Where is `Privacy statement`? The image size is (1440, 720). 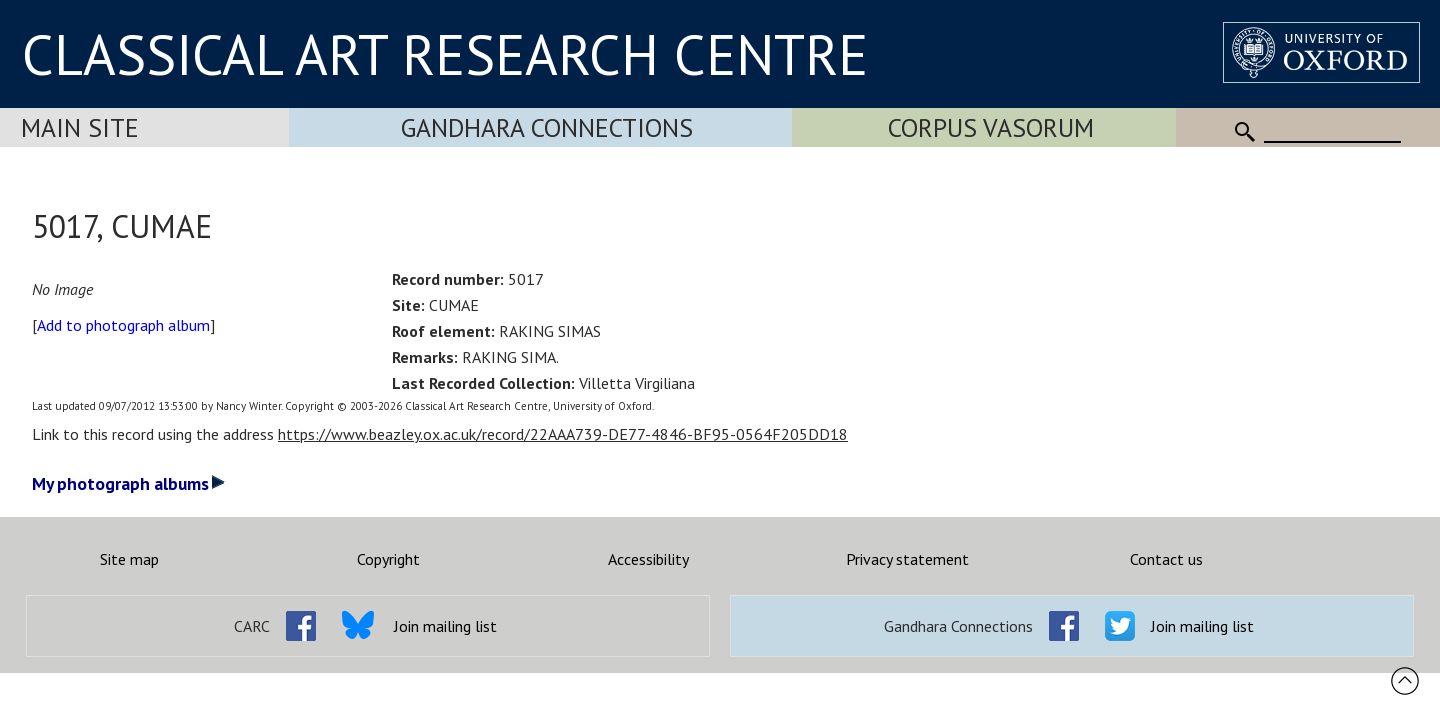 Privacy statement is located at coordinates (907, 559).